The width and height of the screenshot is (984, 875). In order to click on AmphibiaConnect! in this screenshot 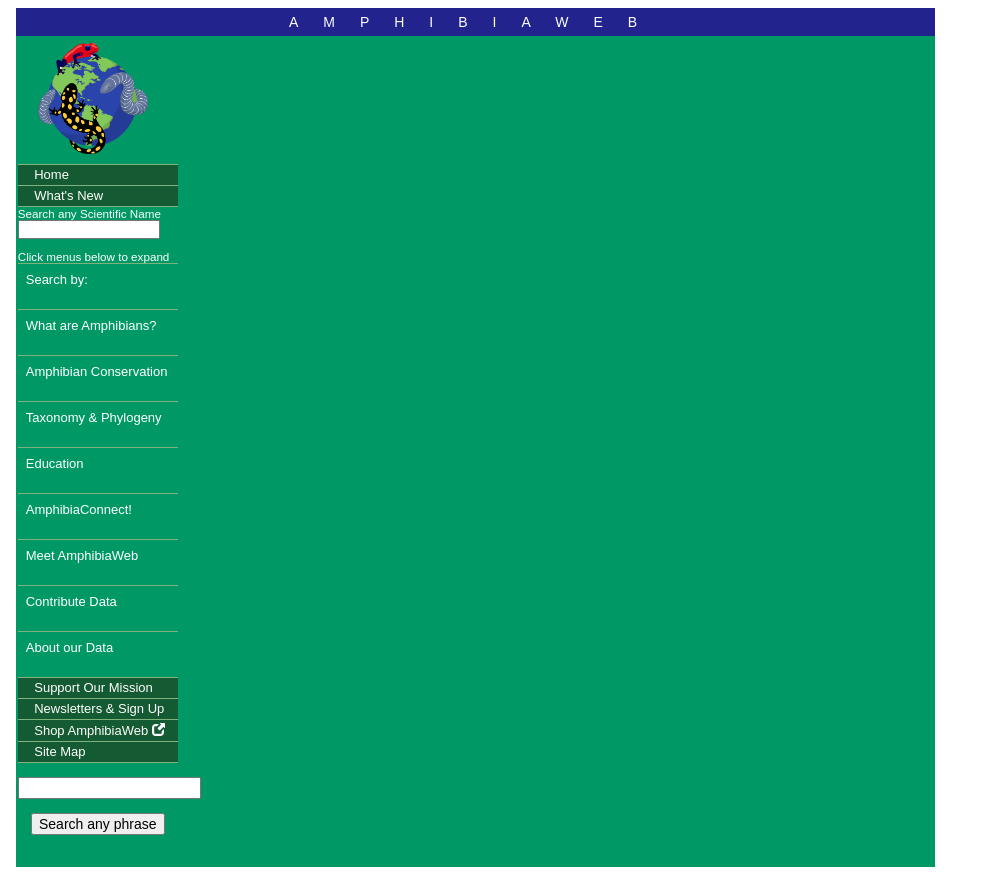, I will do `click(79, 509)`.